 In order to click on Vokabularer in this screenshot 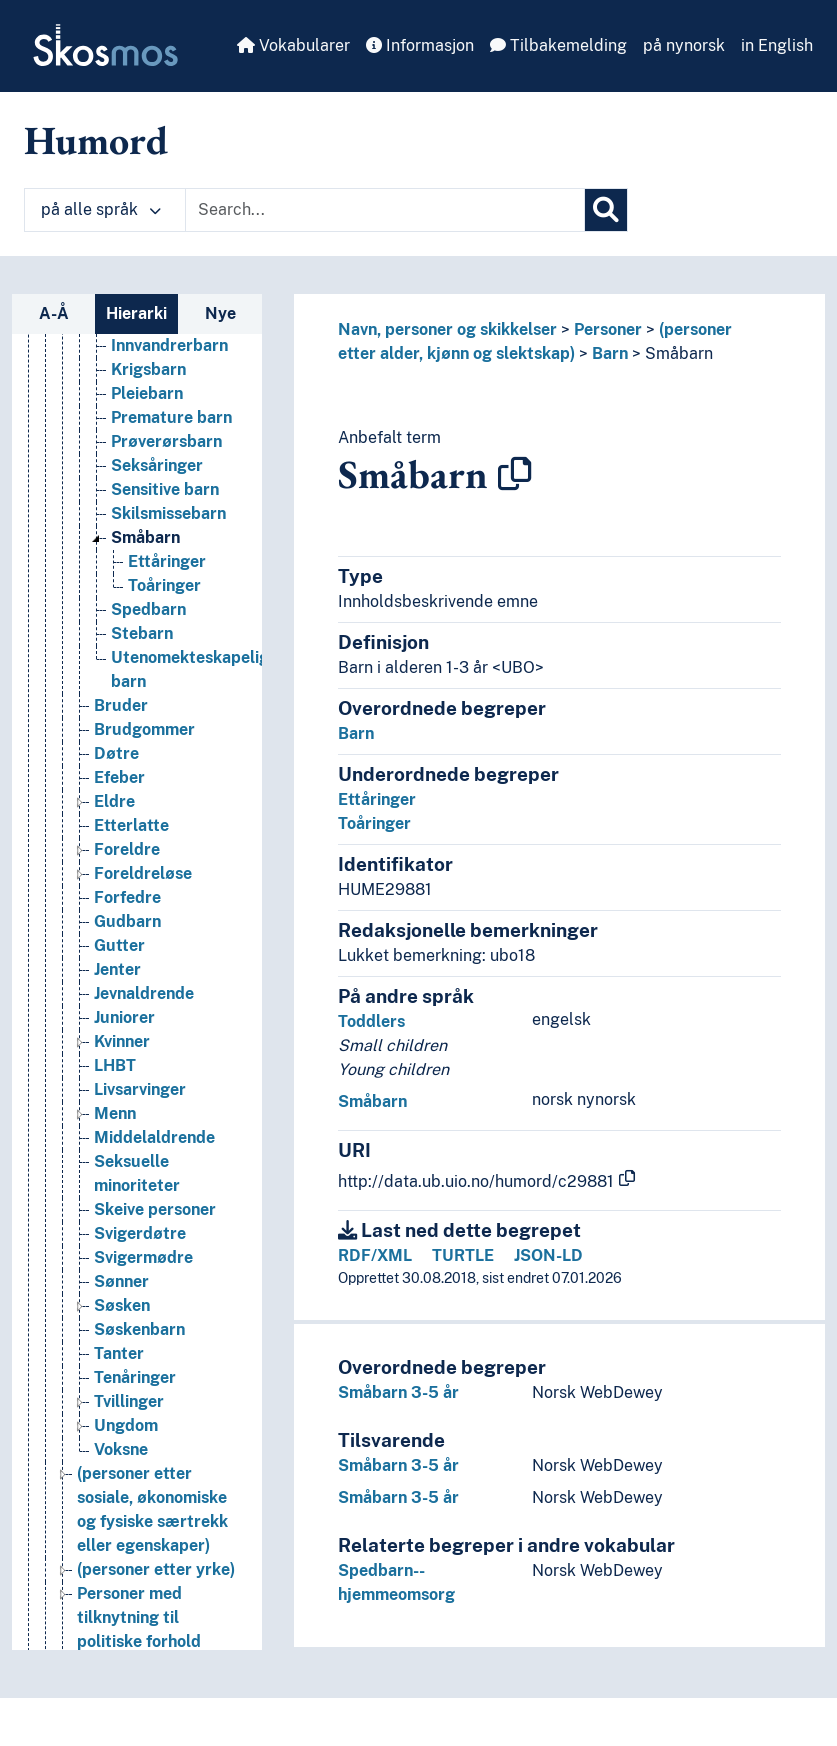, I will do `click(293, 45)`.